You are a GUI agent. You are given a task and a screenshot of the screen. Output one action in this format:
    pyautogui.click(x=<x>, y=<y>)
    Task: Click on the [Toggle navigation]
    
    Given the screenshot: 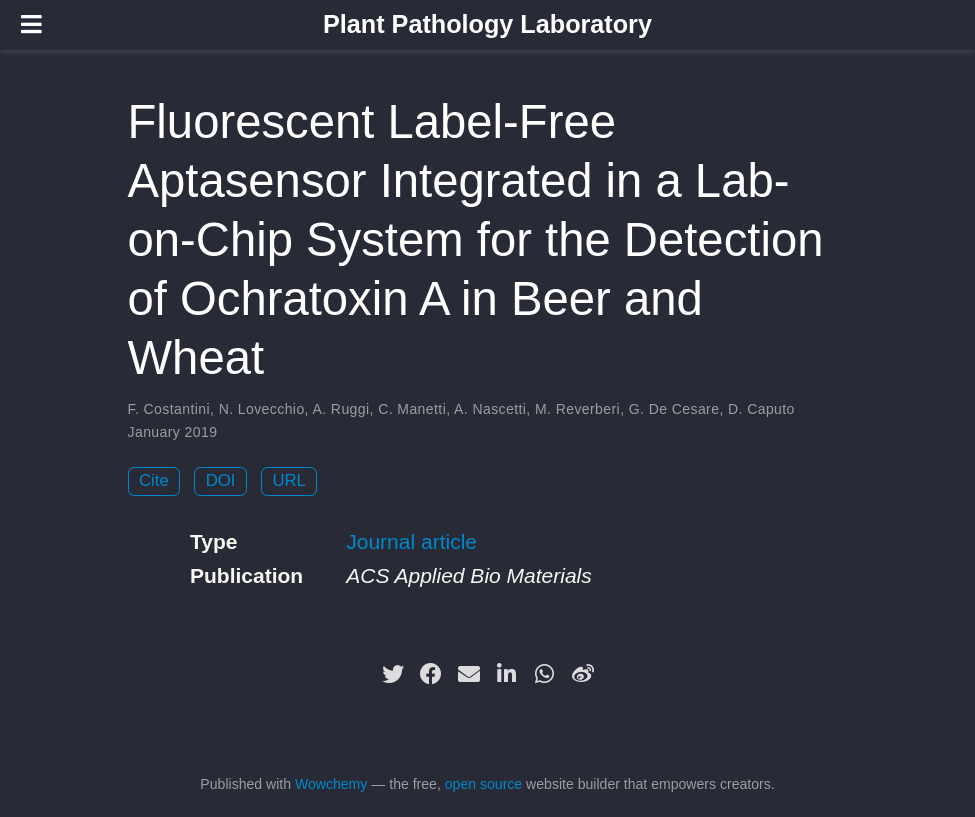 What is the action you would take?
    pyautogui.click(x=31, y=24)
    